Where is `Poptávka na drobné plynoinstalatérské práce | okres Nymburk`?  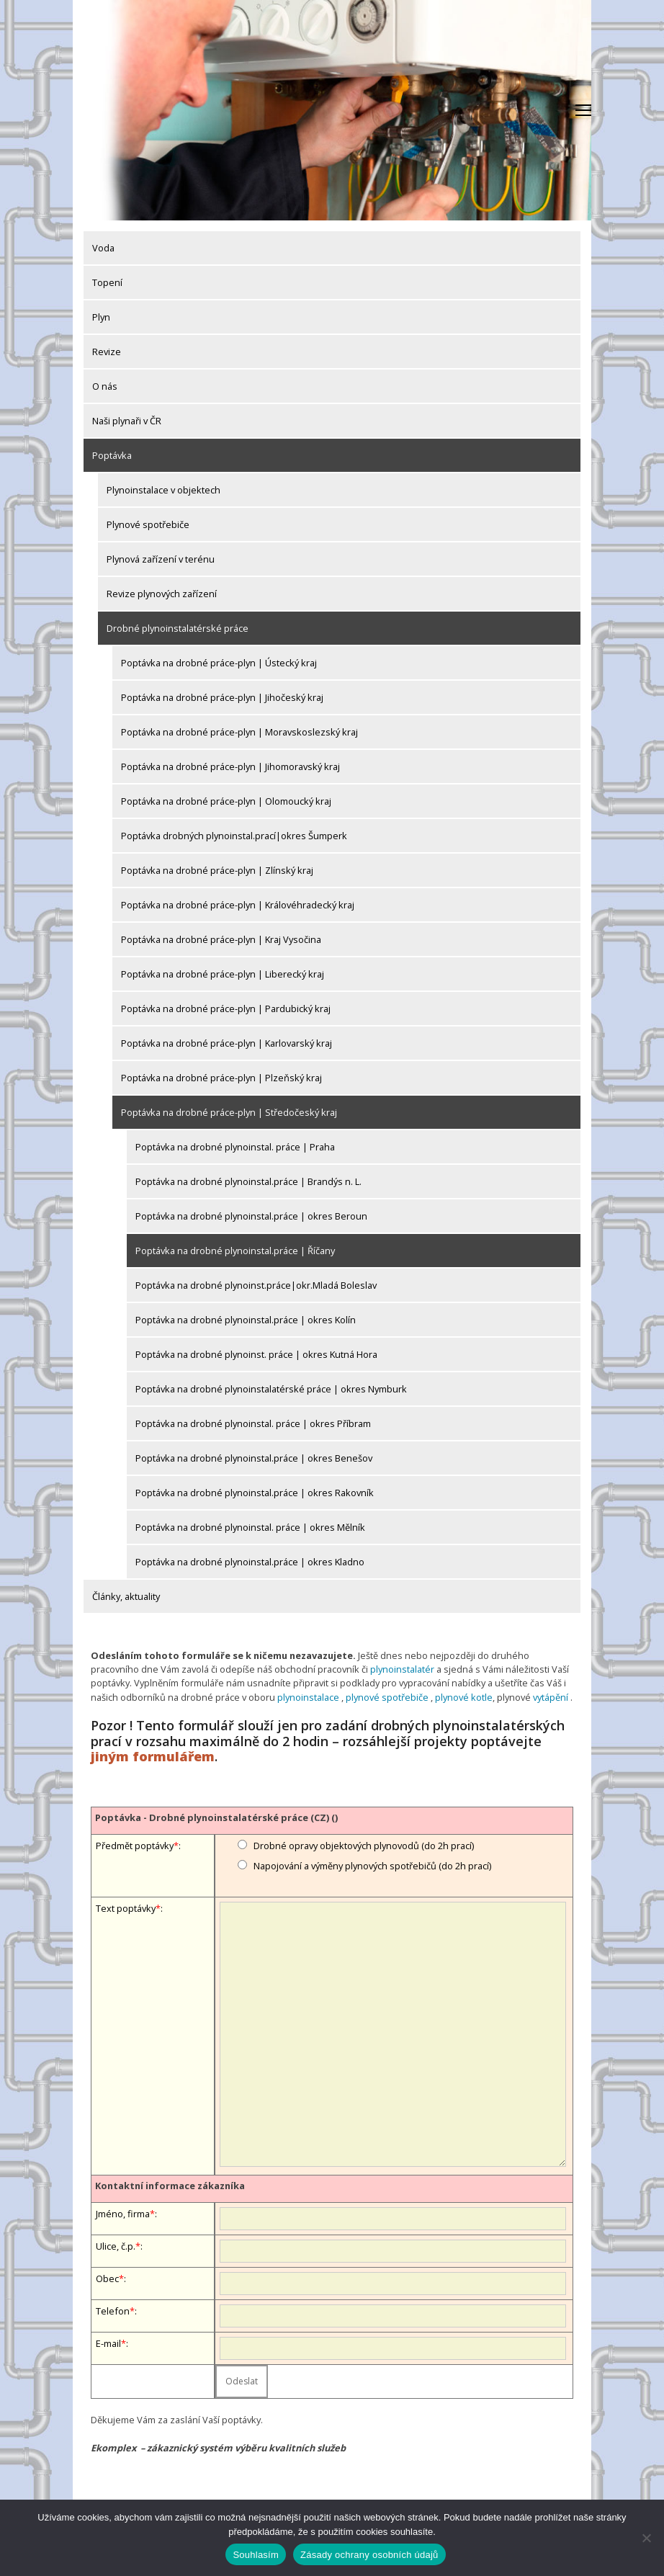
Poptávka na drobné plynoinstalatérské práce | okres Nymburk is located at coordinates (271, 1388).